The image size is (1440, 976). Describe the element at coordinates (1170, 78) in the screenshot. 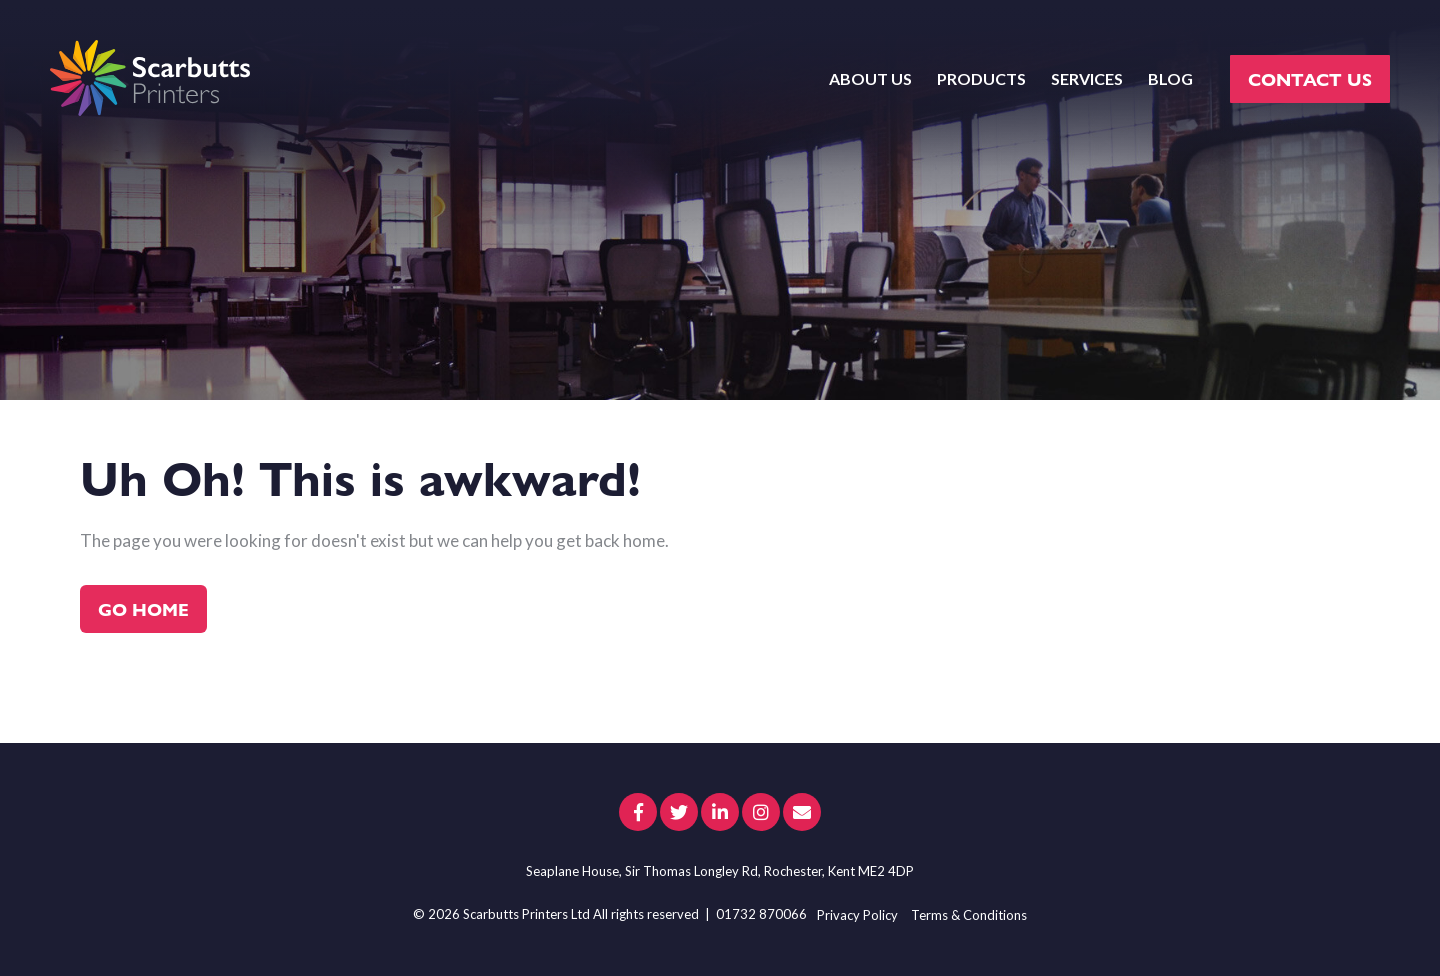

I see `BLOG [menuitem]` at that location.